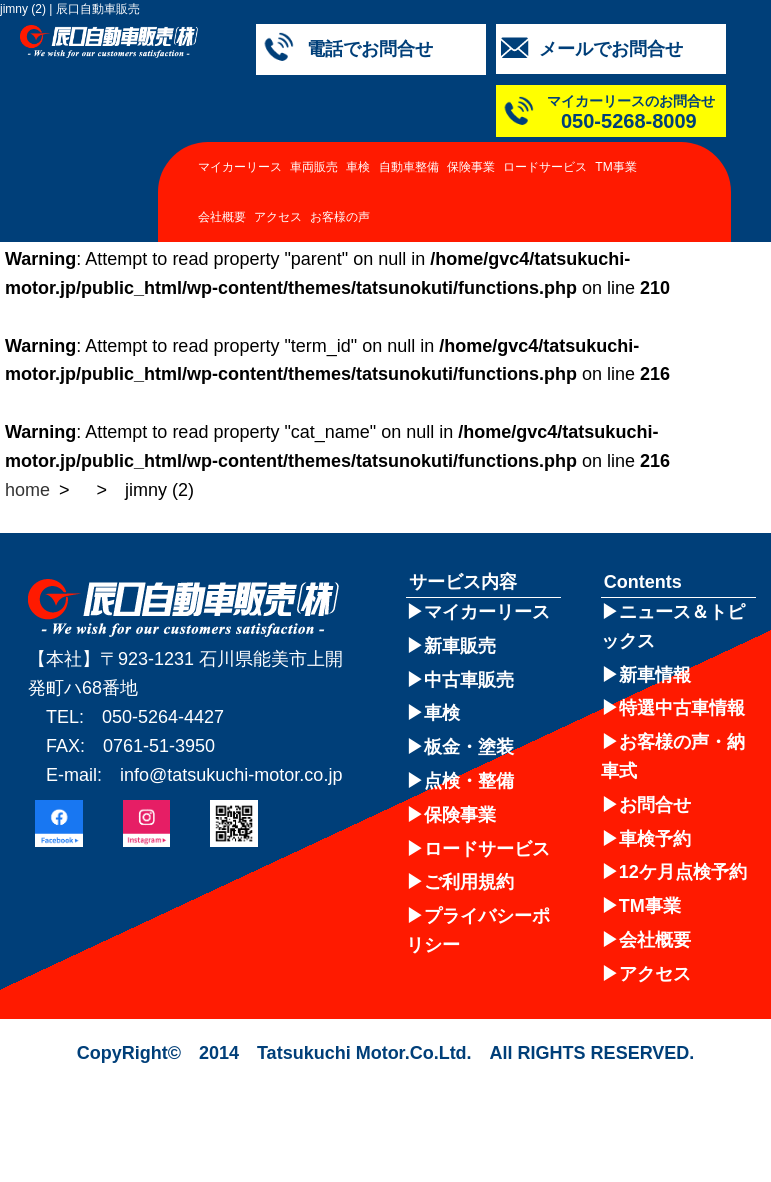  Describe the element at coordinates (545, 167) in the screenshot. I see `ロードサービス` at that location.